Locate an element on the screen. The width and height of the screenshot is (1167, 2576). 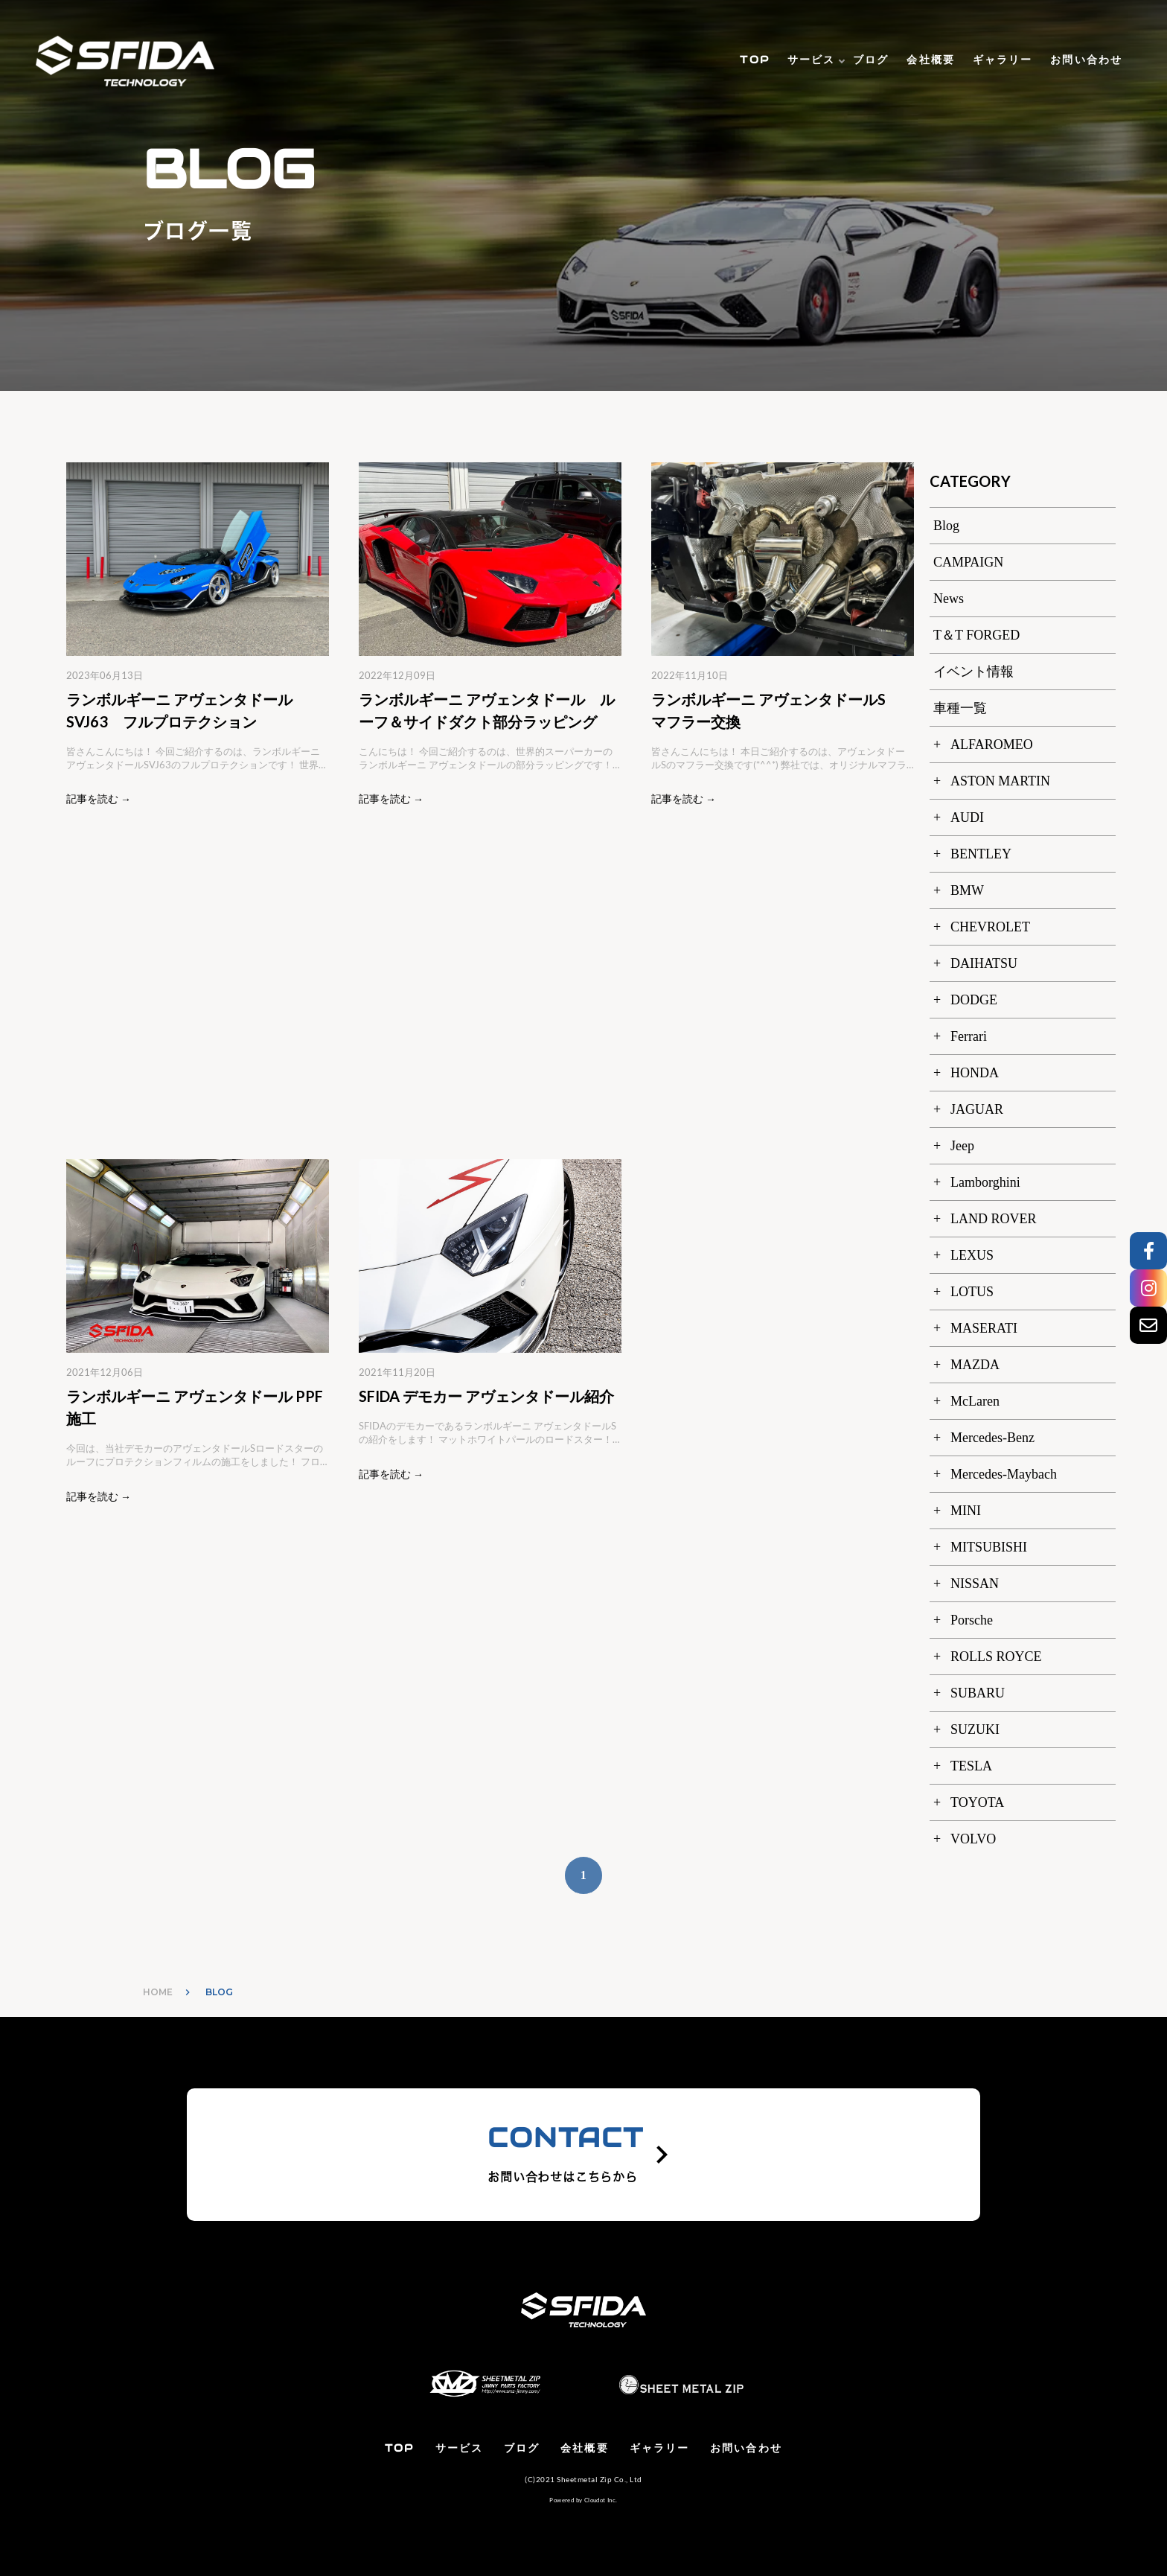
McLaren is located at coordinates (975, 1401).